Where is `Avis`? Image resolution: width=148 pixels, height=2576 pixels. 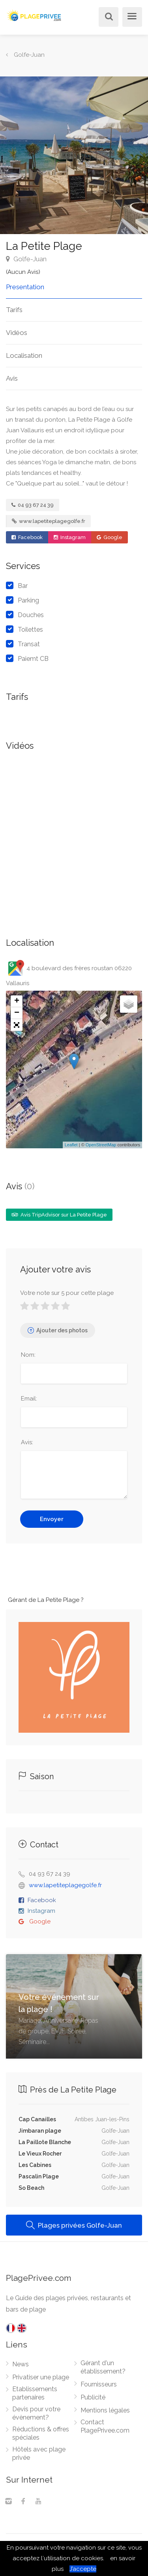
Avis is located at coordinates (12, 378).